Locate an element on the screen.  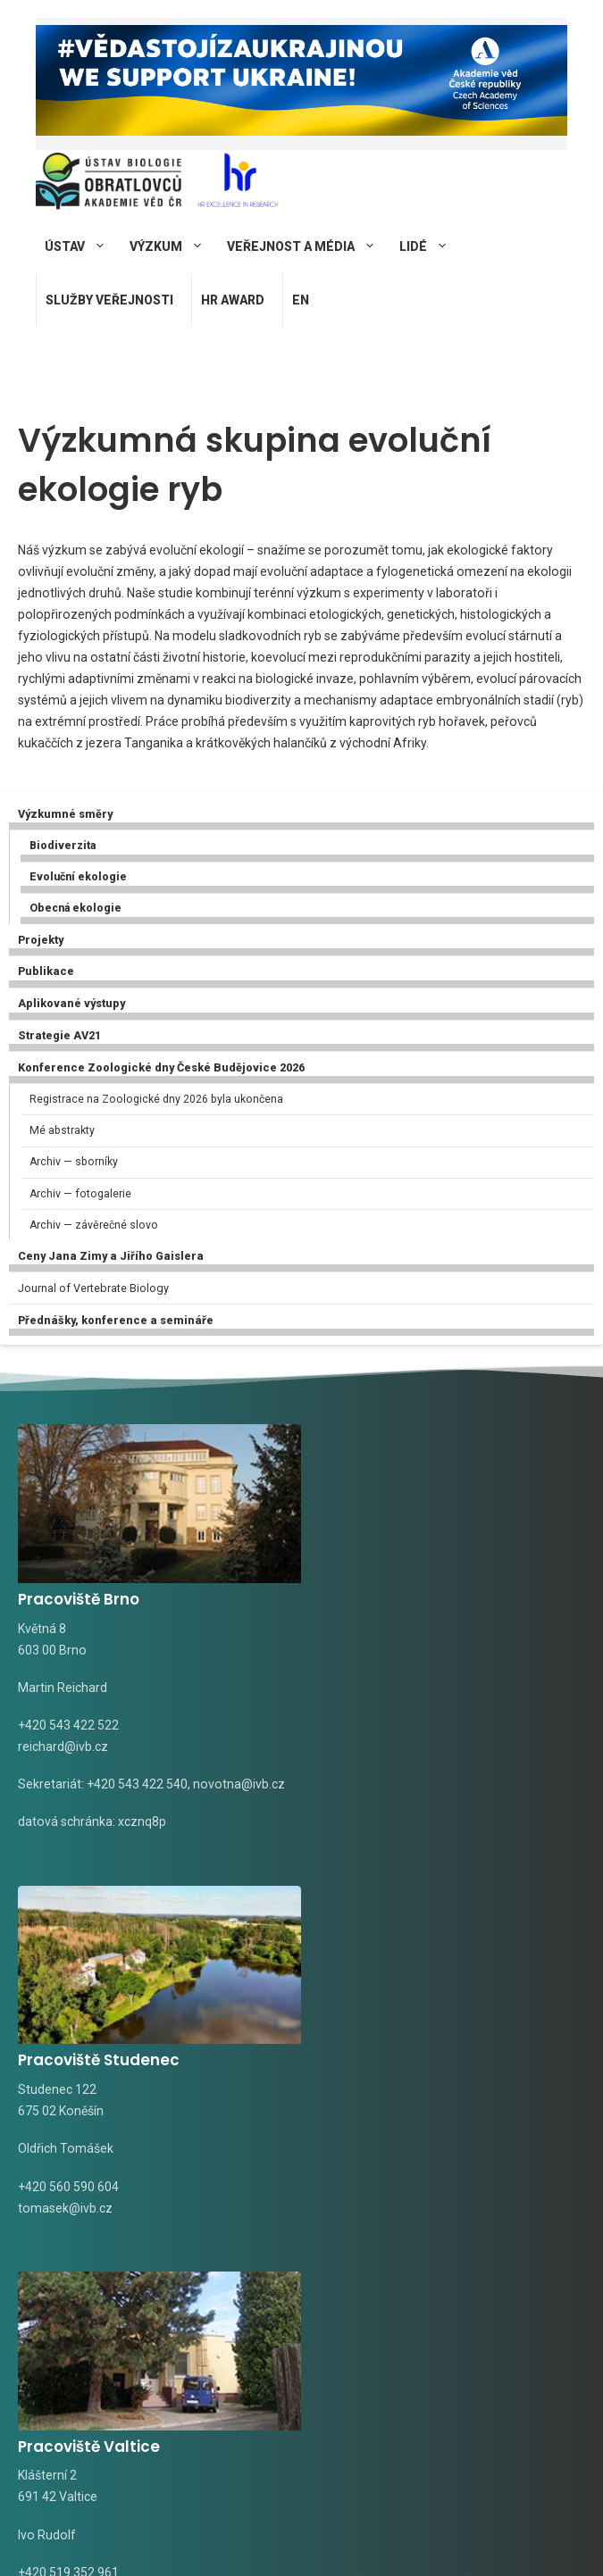
Terénní stanice Mohelno is located at coordinates (417, 2062).